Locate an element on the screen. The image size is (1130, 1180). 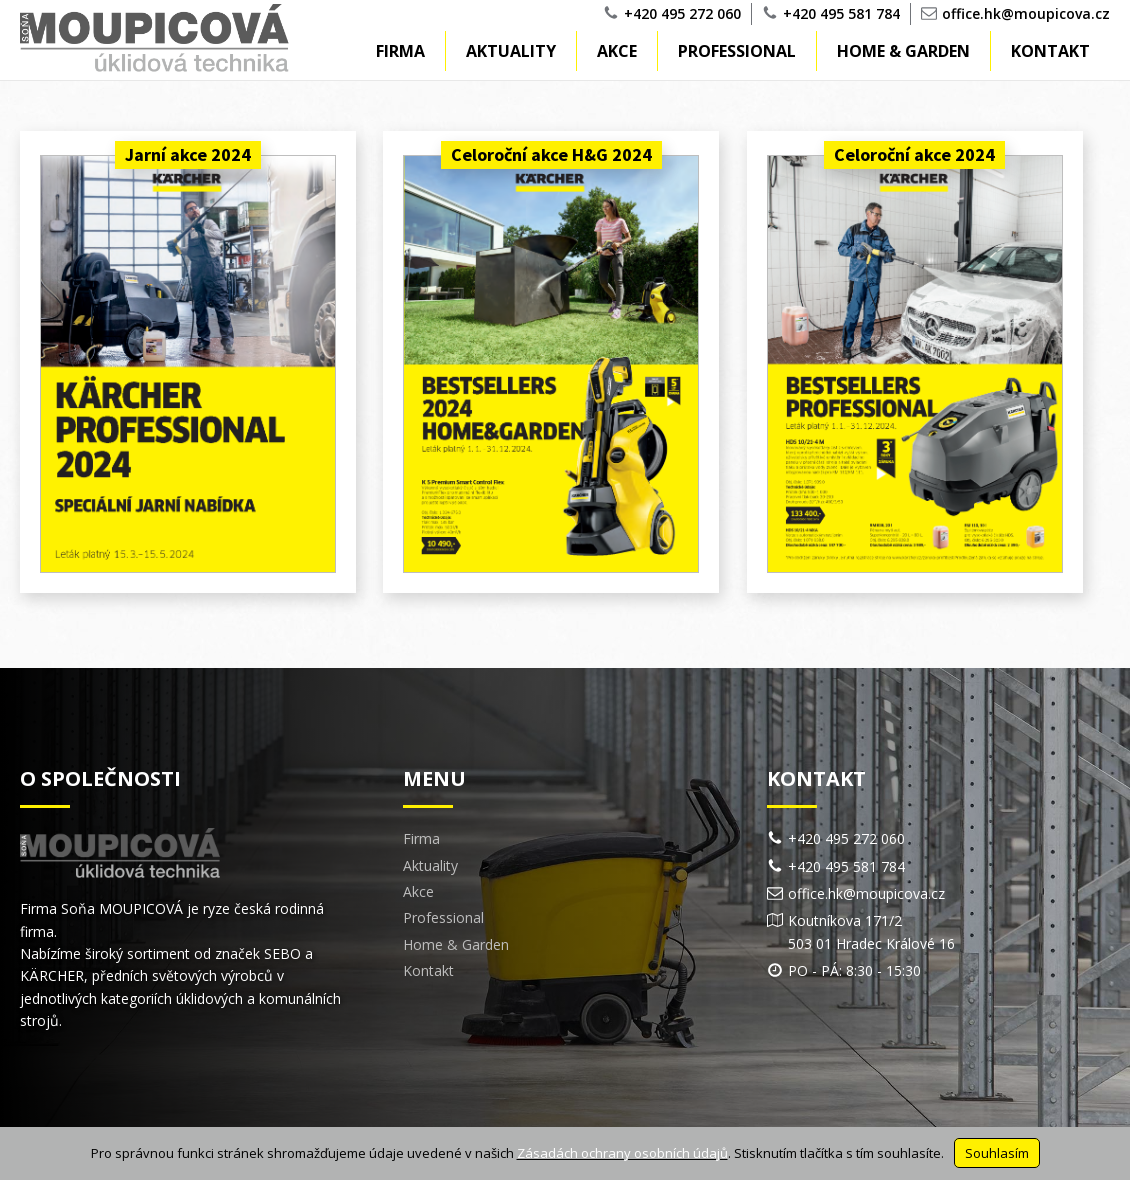
Kontakt is located at coordinates (1050, 51).